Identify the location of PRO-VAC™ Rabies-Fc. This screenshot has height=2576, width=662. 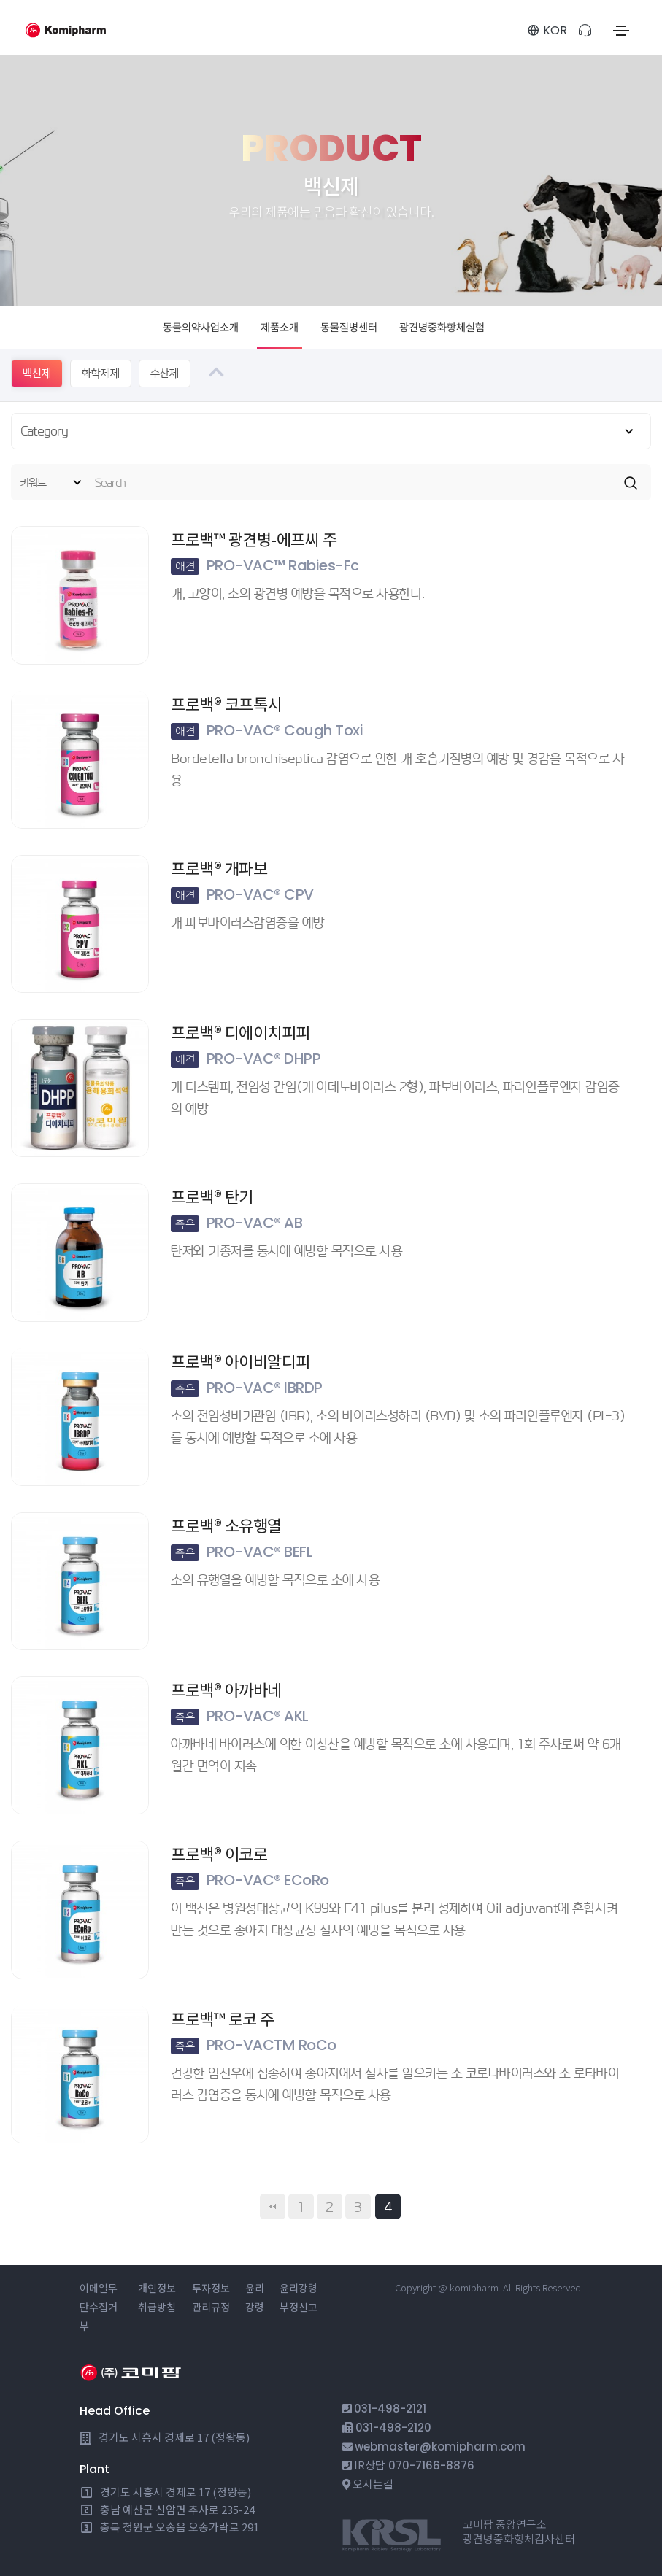
(265, 565).